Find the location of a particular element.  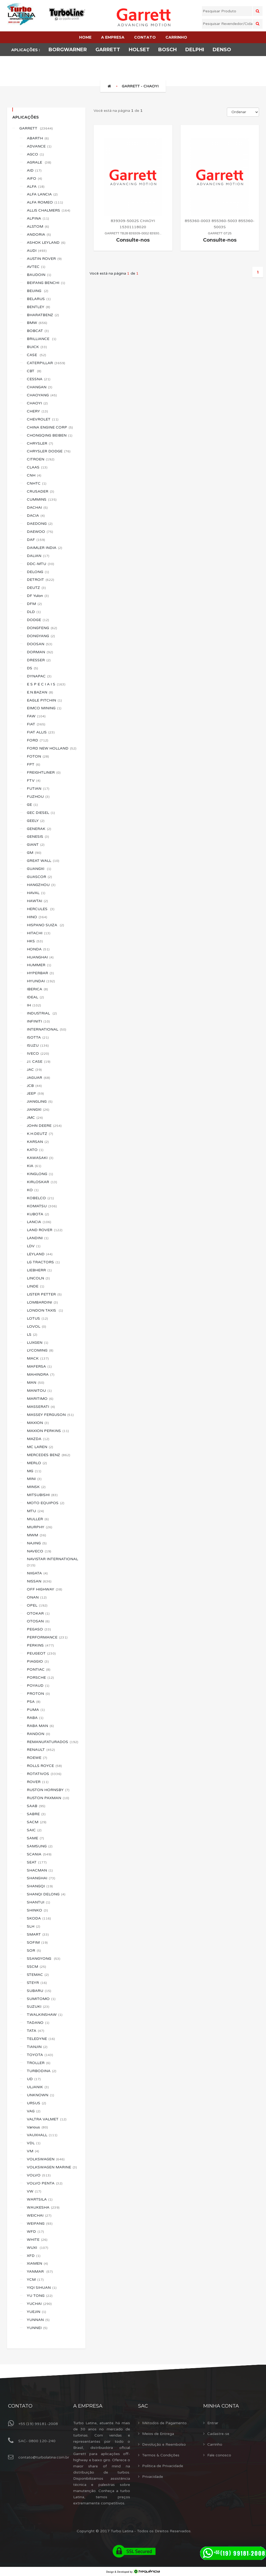

GUASCOR is located at coordinates (39, 876).